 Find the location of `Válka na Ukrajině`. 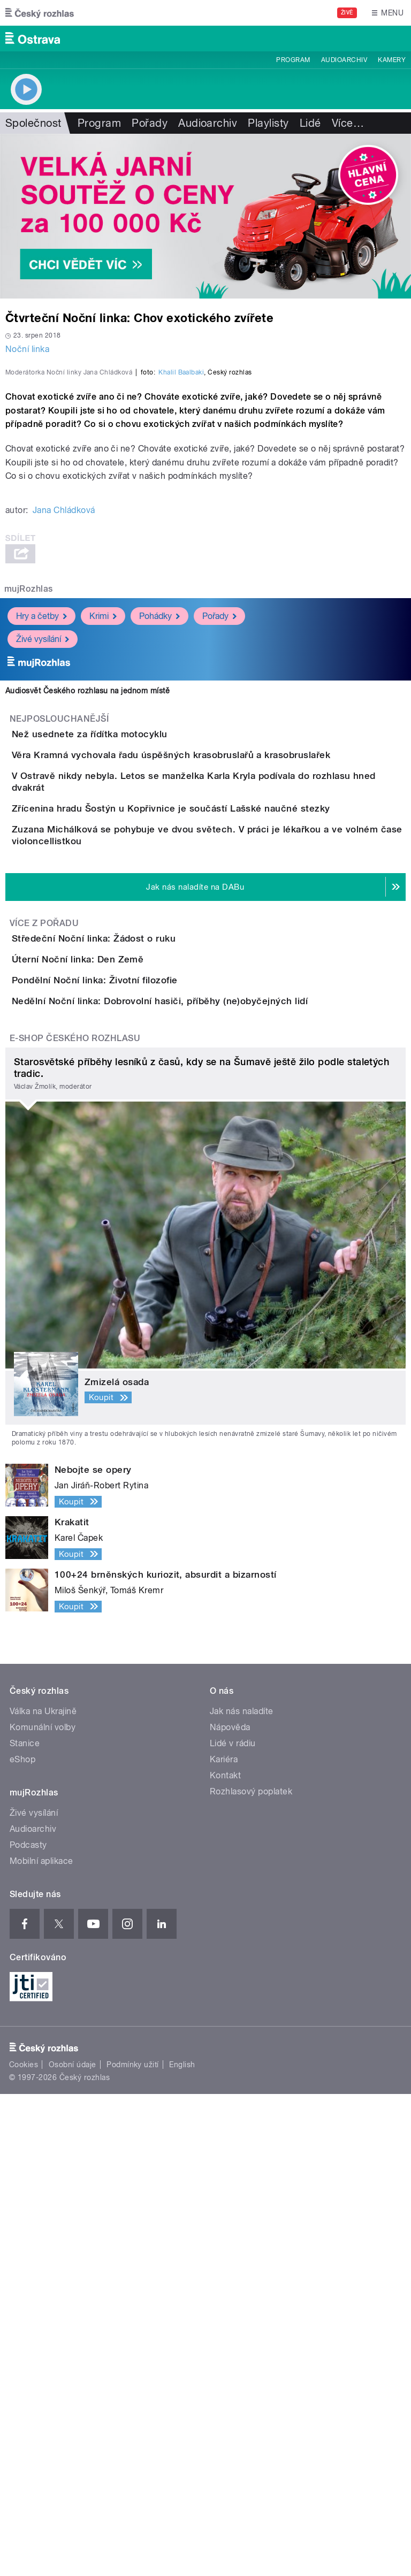

Válka na Ukrajině is located at coordinates (43, 2193).